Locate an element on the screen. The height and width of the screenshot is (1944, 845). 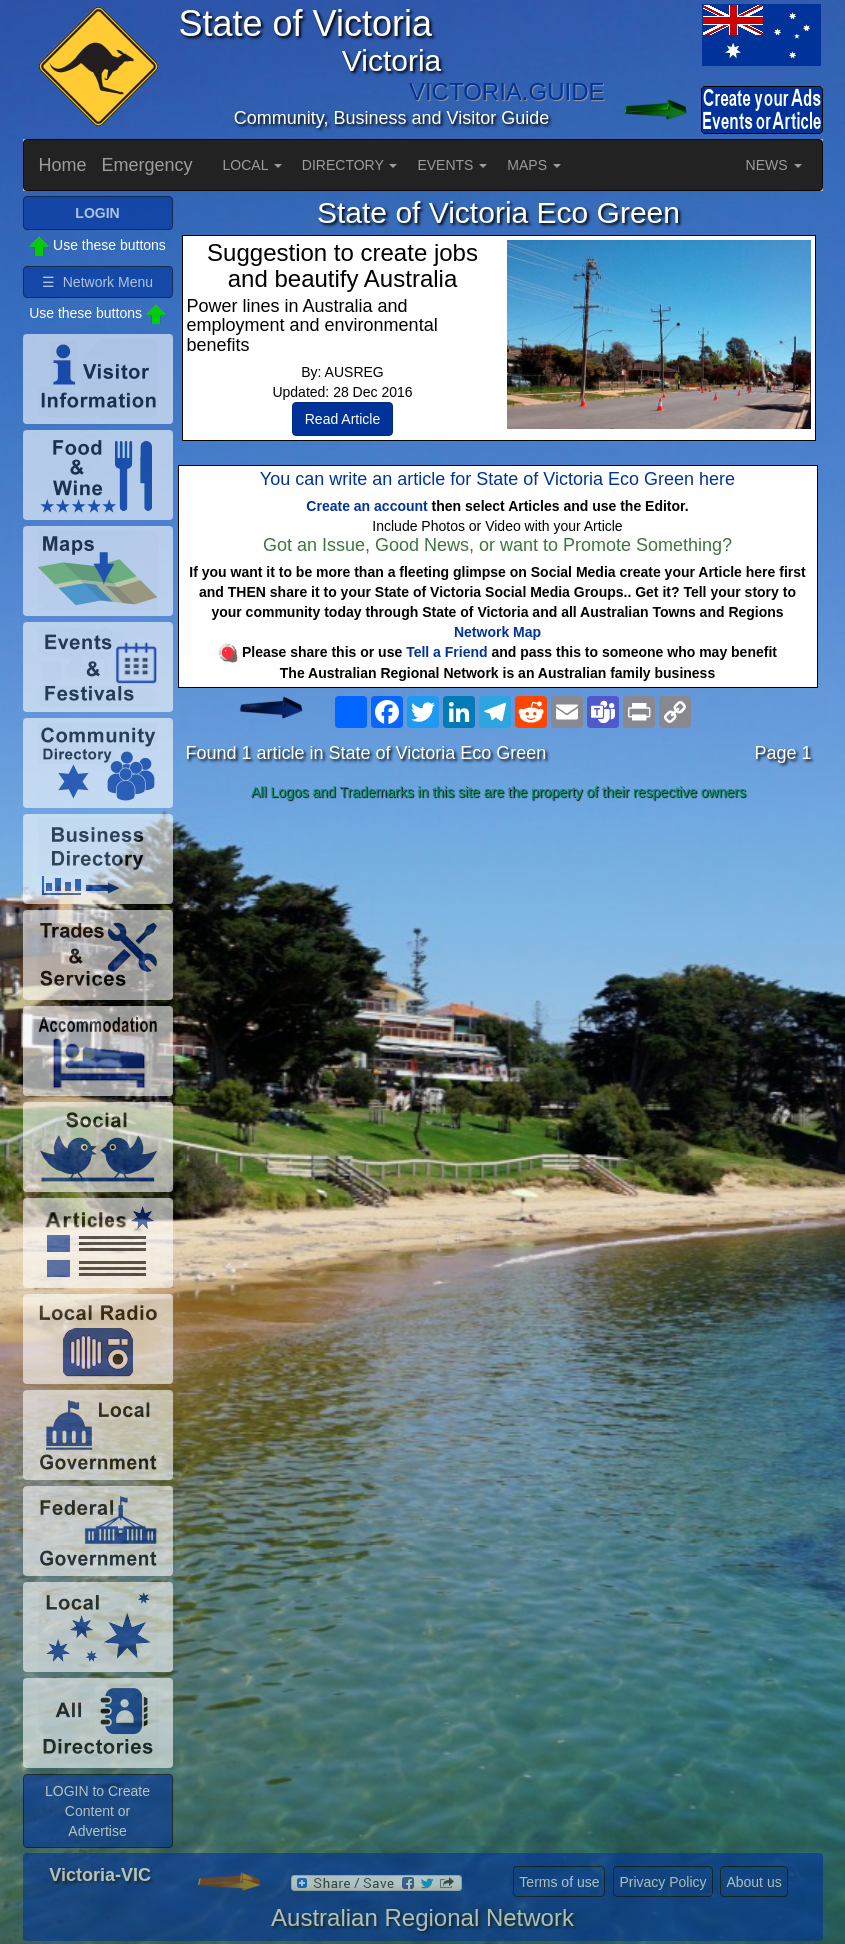
Tell a Friend is located at coordinates (446, 652).